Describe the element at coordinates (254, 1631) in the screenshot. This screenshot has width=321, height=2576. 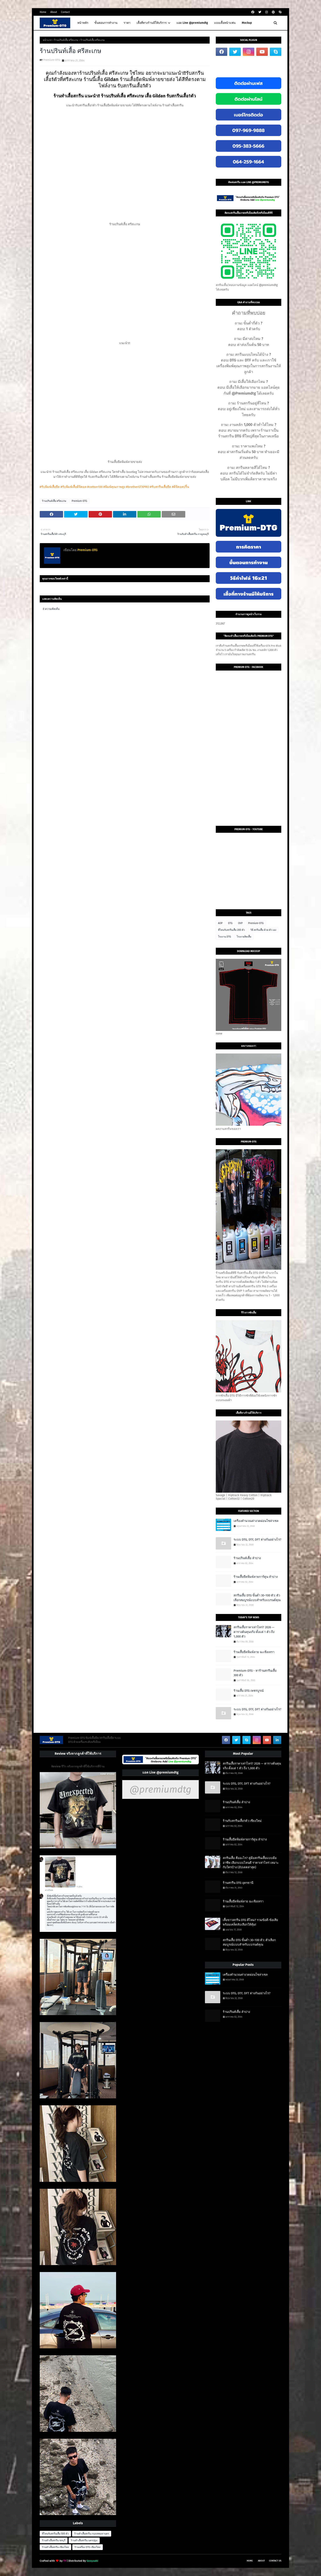
I see `สกรีนเสื้อราคาเท่าไหร่? 2026 — ตารางต้นทุนจริง ตั้งแต่ 1 ตัว ถึง 1,000 ตัว` at that location.